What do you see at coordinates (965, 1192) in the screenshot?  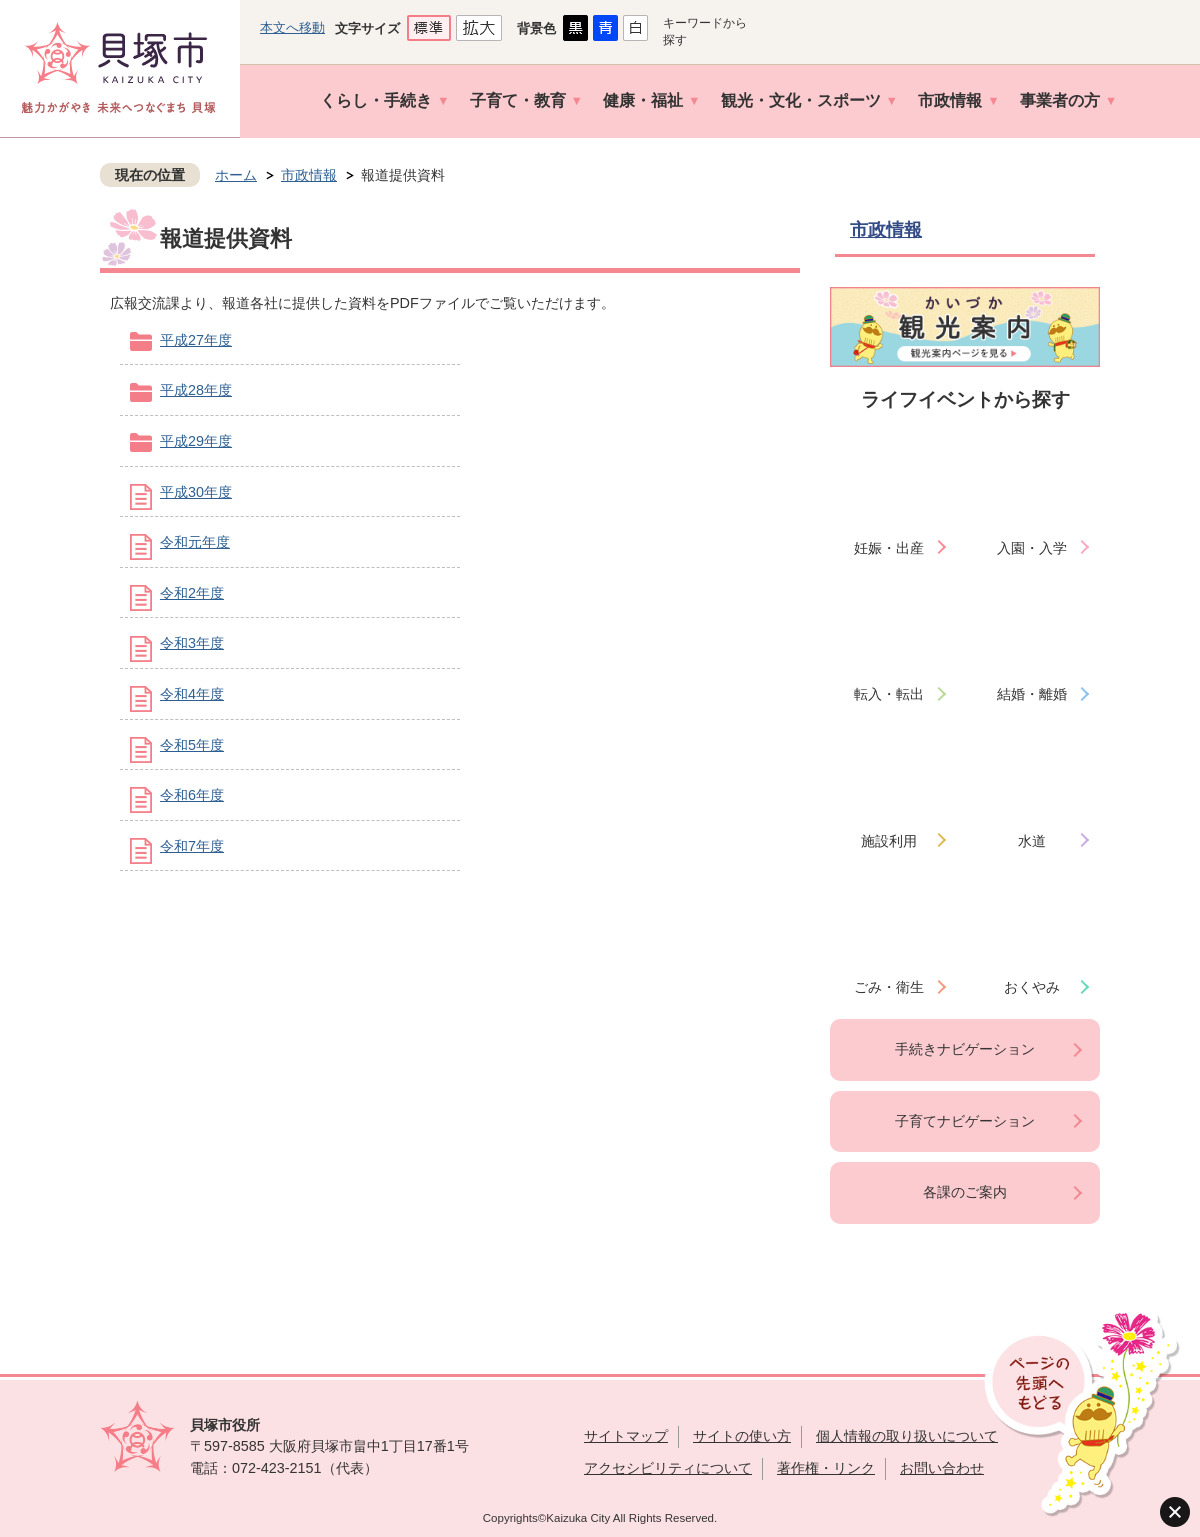 I see `各課のご案内` at bounding box center [965, 1192].